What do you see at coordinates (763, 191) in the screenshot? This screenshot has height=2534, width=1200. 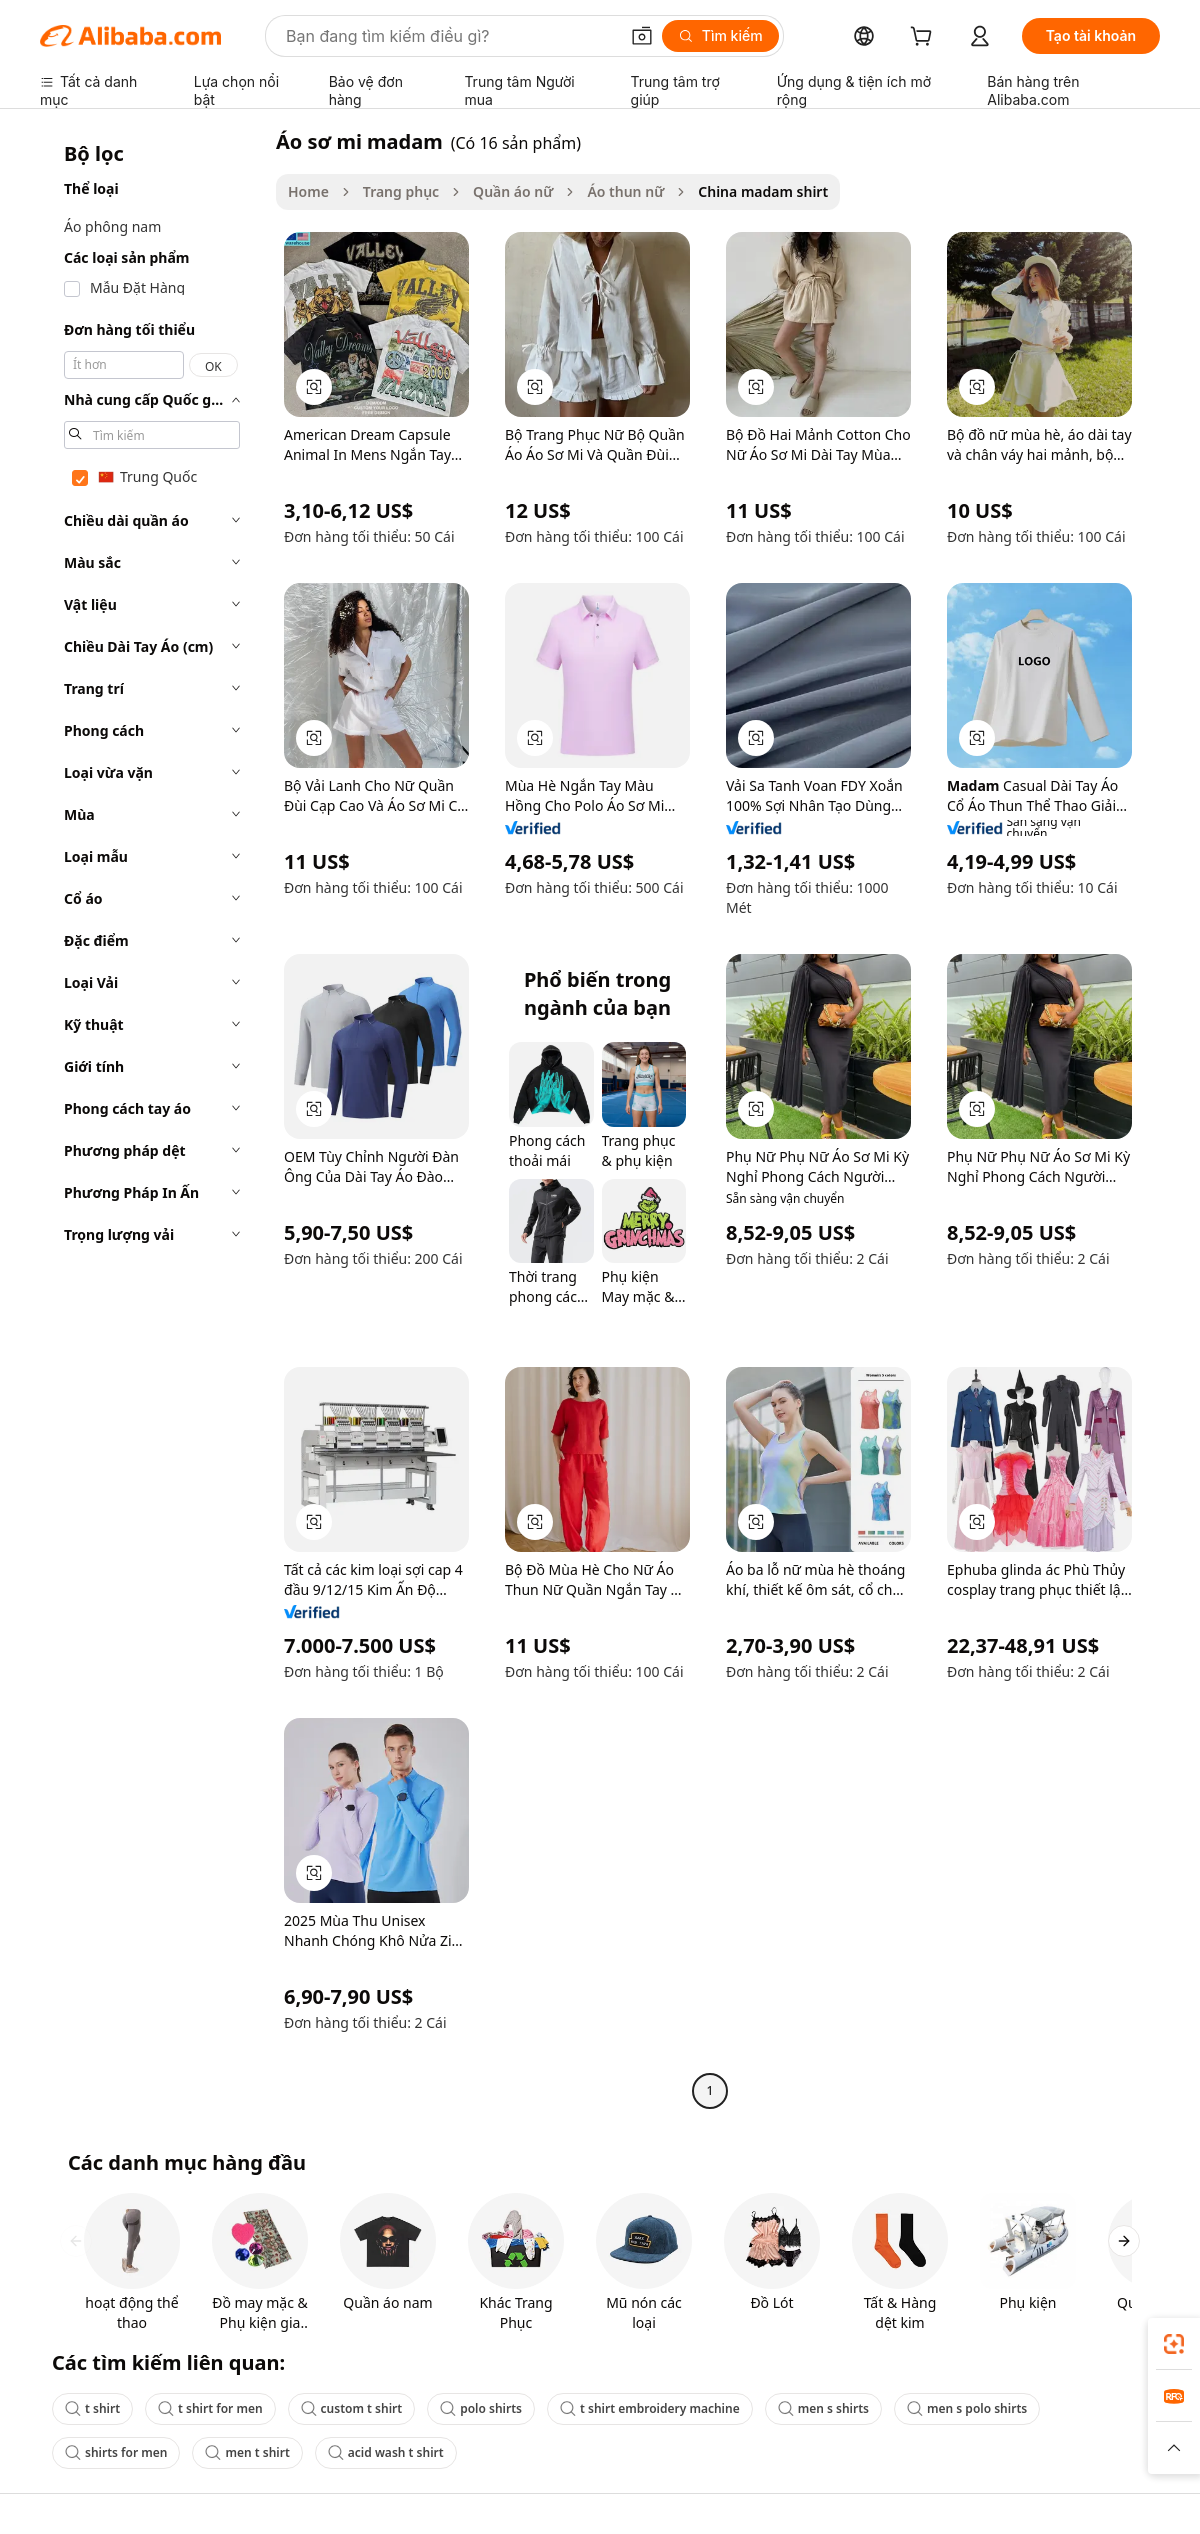 I see `China madam shirt [link]` at bounding box center [763, 191].